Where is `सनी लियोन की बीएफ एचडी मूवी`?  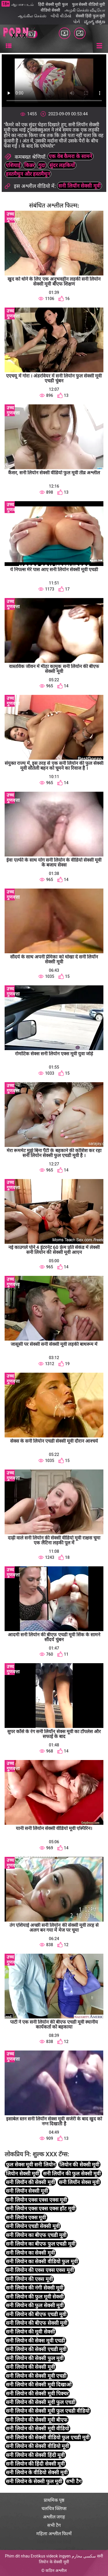
सनी लियोन की बीएफ एचडी मूवी is located at coordinates (36, 2314).